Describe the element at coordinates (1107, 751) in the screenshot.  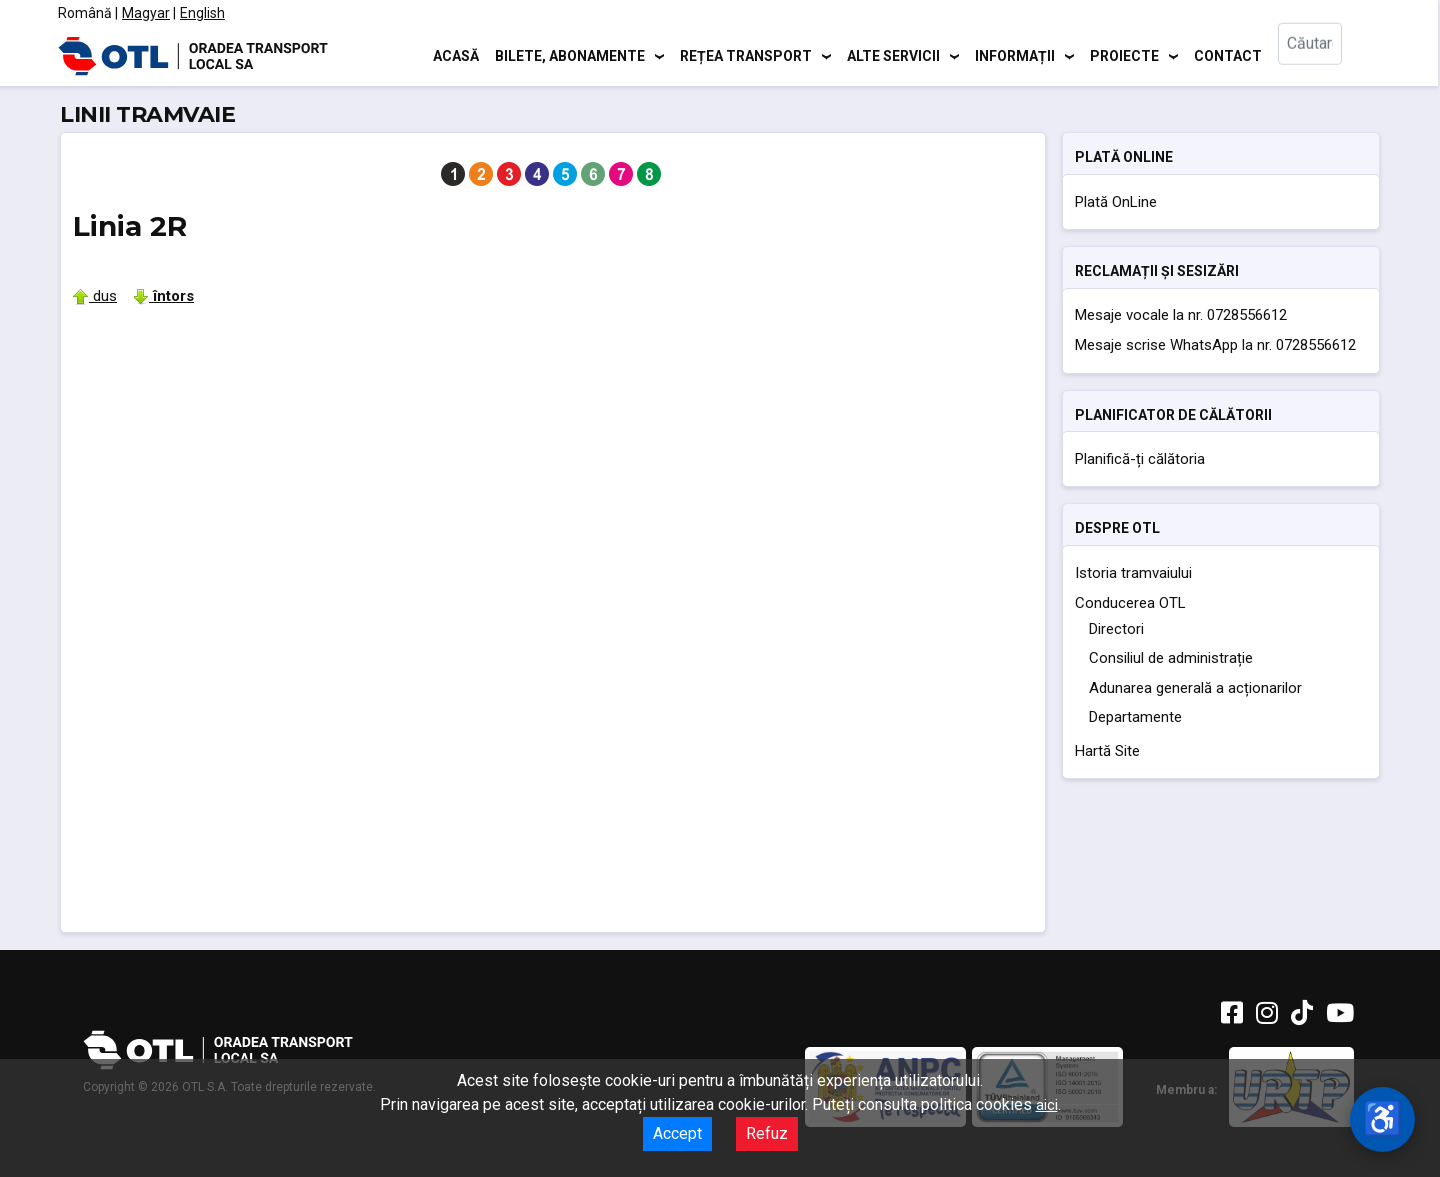
I see `Hartă Site` at that location.